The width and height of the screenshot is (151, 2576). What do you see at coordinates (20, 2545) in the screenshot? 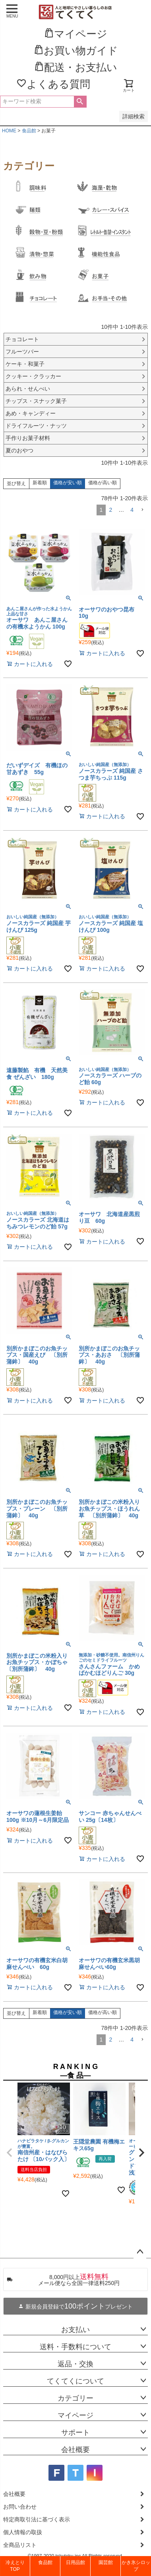
I see `全商品リスト` at bounding box center [20, 2545].